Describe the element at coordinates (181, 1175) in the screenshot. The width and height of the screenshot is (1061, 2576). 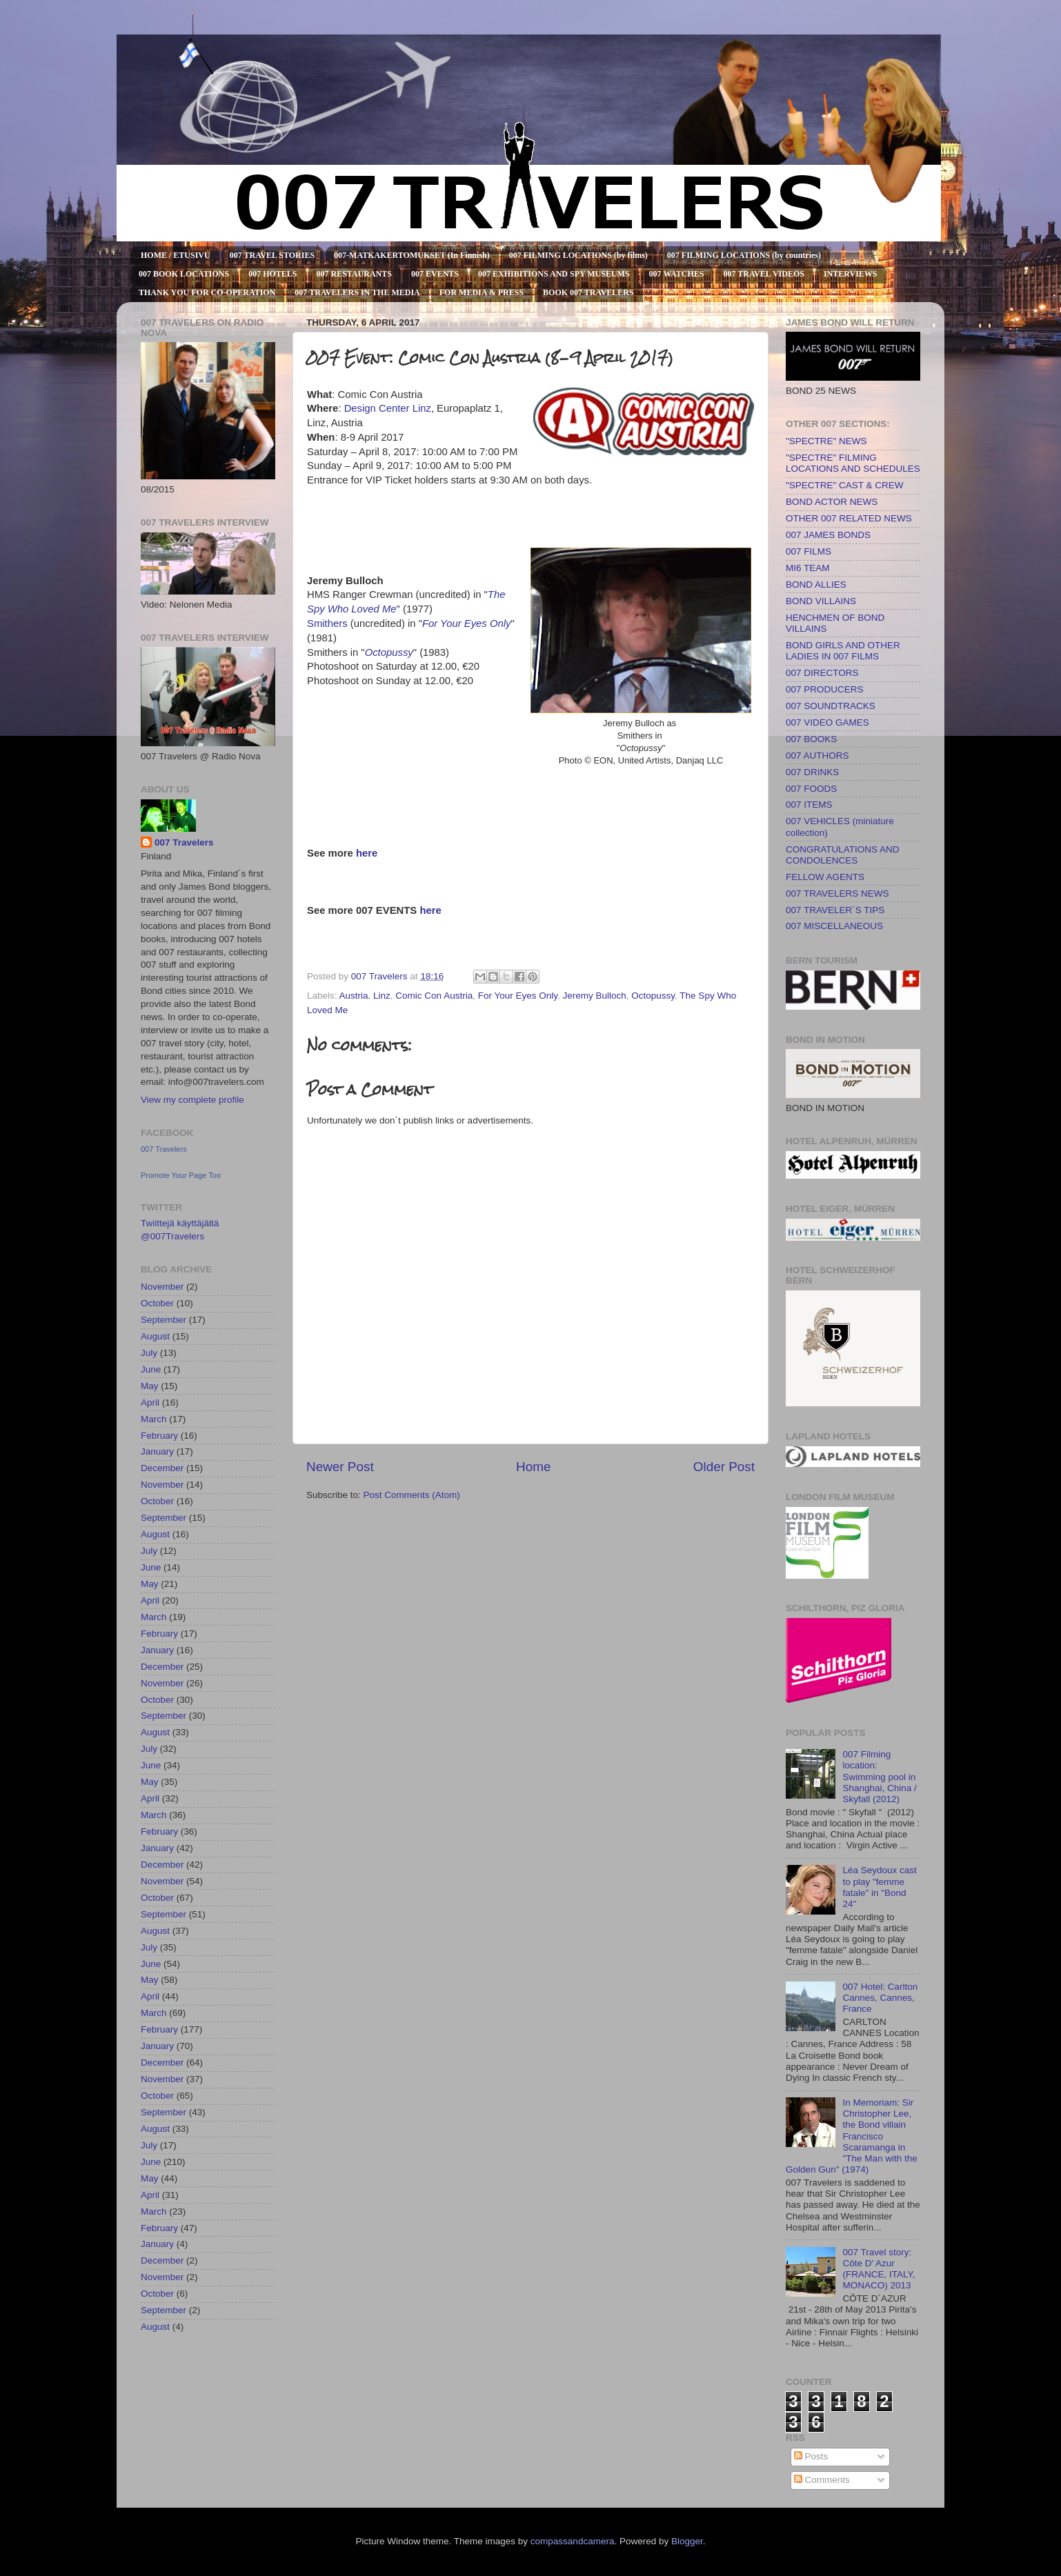
I see `Promote Your Page Too` at that location.